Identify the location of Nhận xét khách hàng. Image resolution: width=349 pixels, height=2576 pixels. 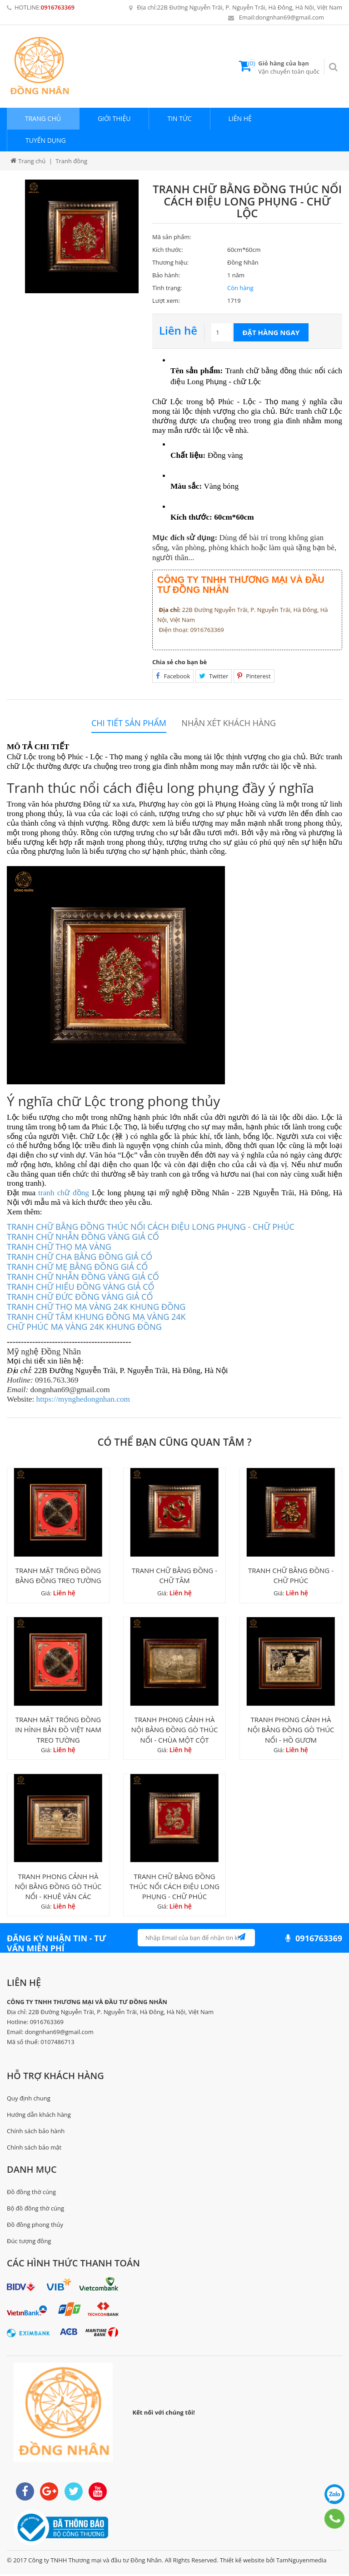
(228, 723).